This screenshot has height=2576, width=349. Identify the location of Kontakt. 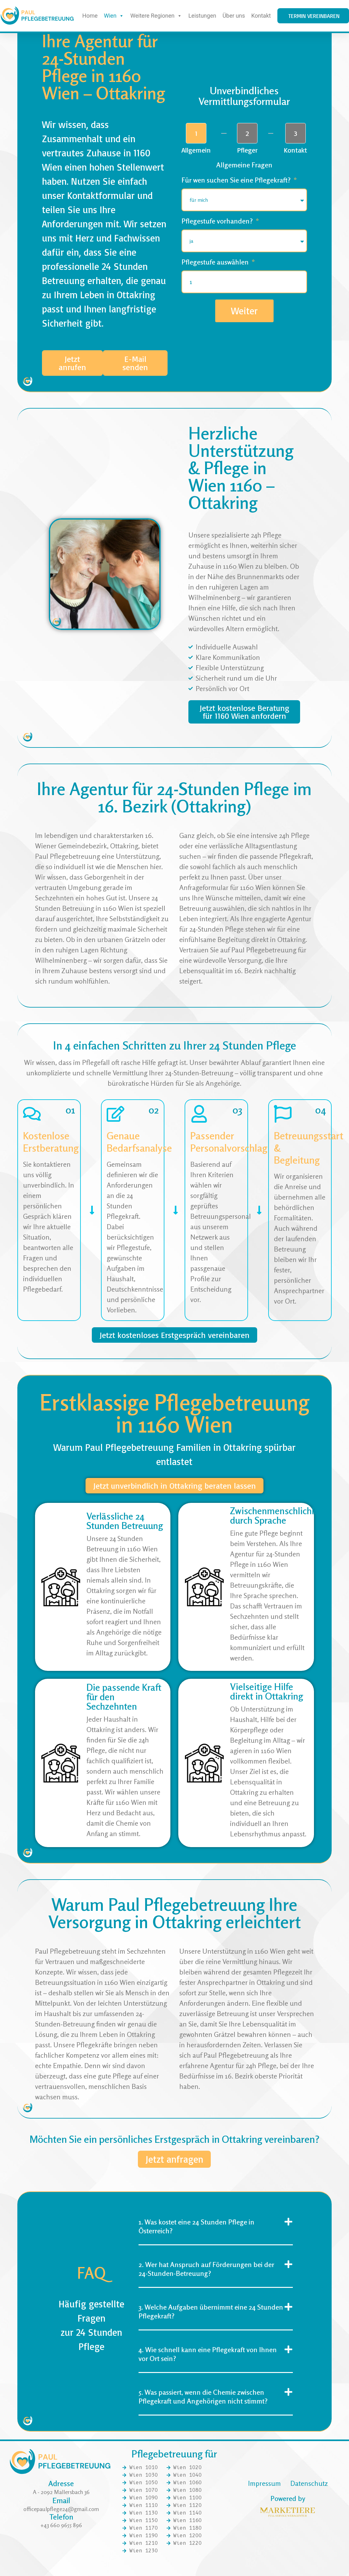
(261, 15).